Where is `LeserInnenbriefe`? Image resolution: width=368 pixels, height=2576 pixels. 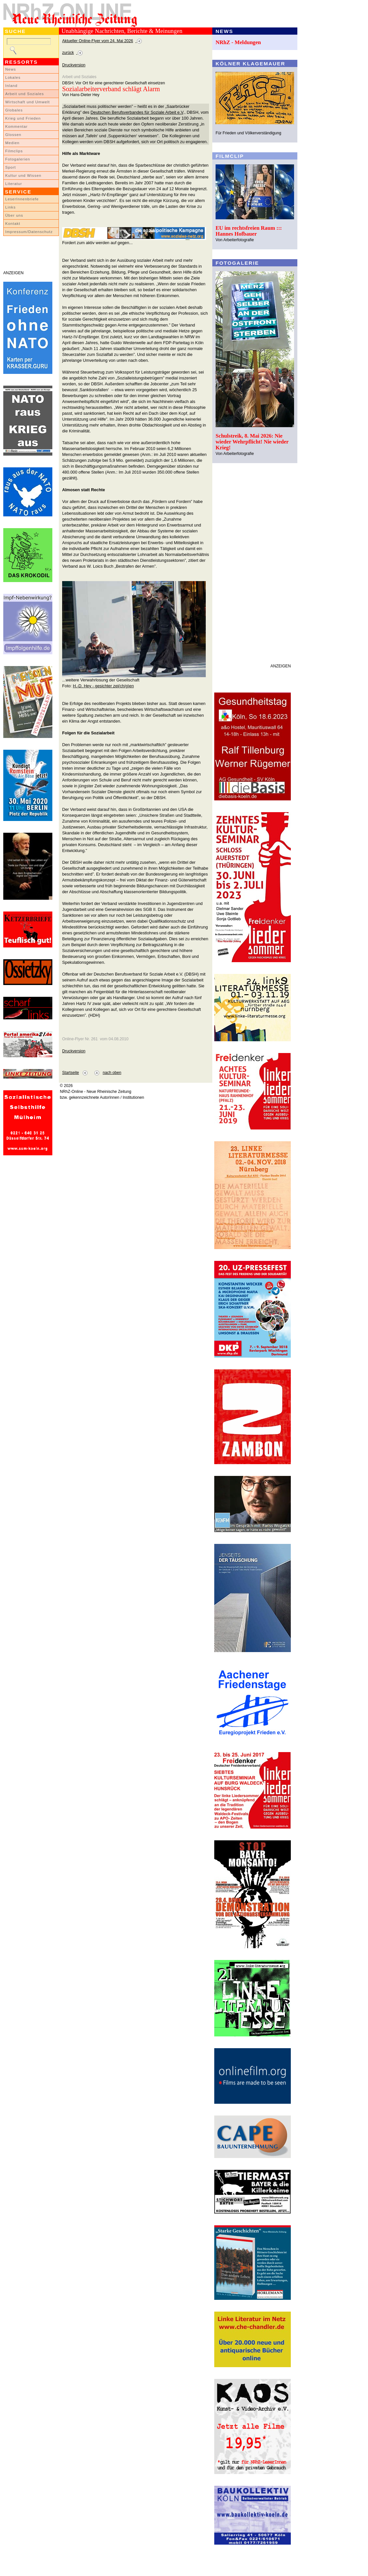 LeserInnenbriefe is located at coordinates (22, 199).